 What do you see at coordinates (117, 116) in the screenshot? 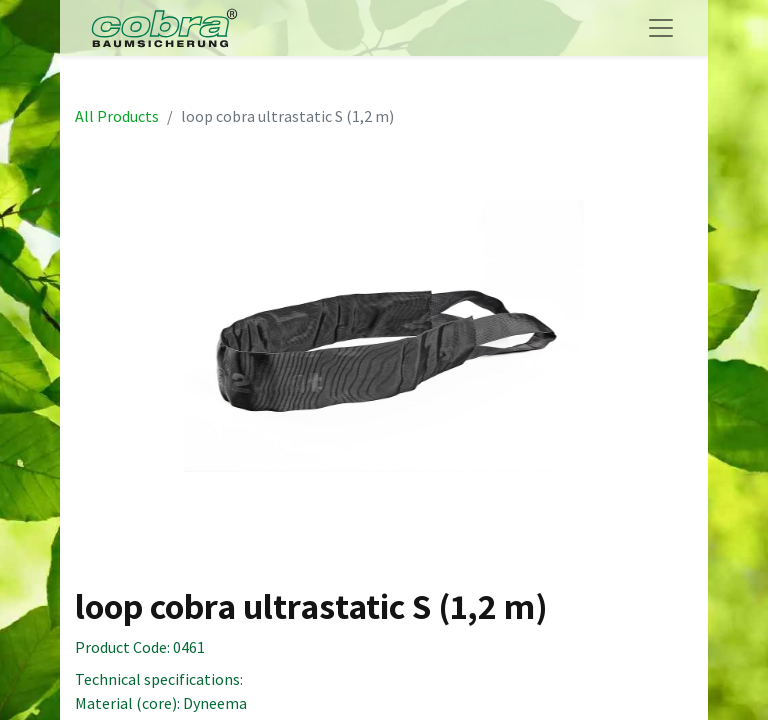
I see `All Products` at bounding box center [117, 116].